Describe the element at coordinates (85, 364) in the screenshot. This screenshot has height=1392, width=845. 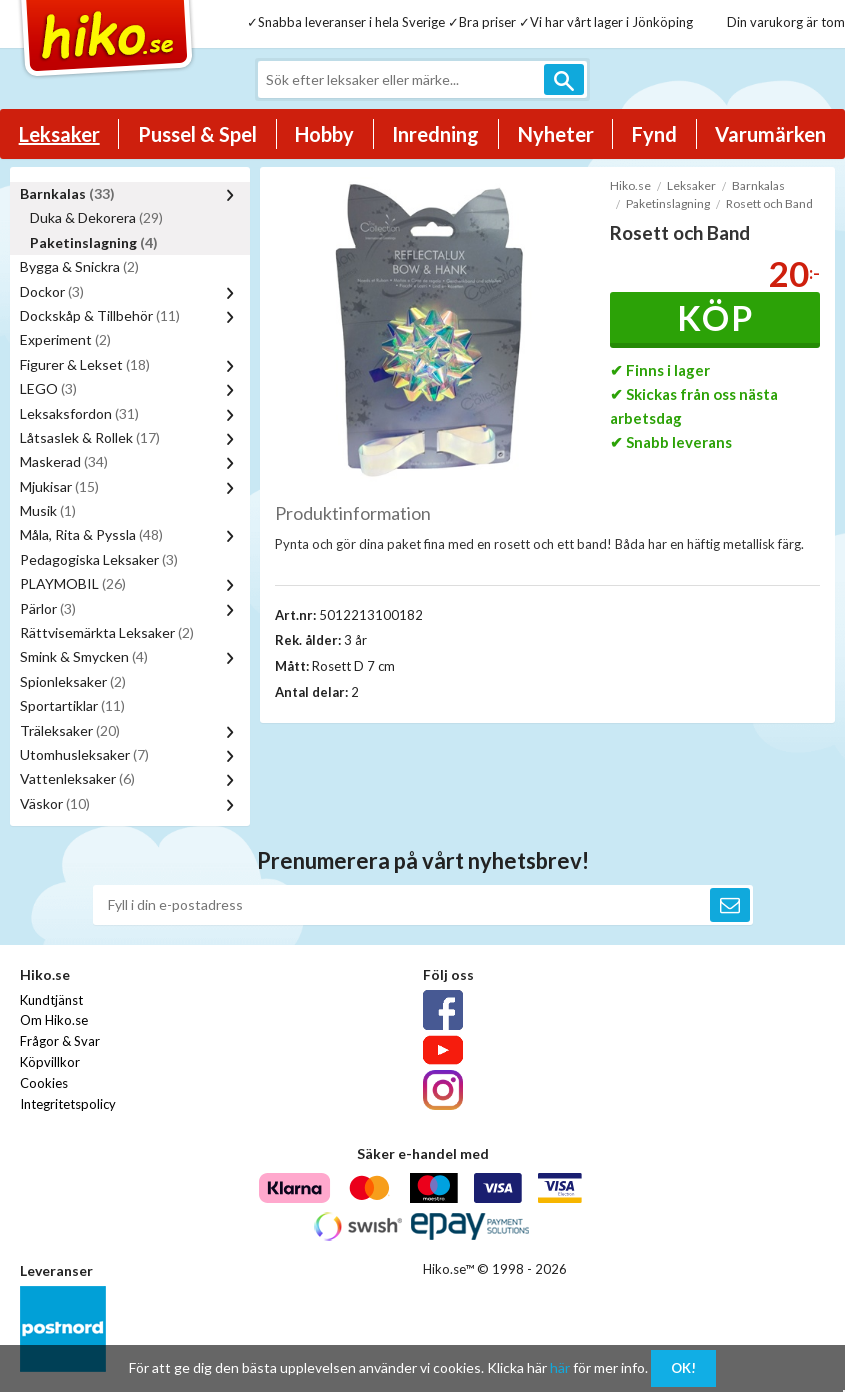
I see `Figurer & Lekset` at that location.